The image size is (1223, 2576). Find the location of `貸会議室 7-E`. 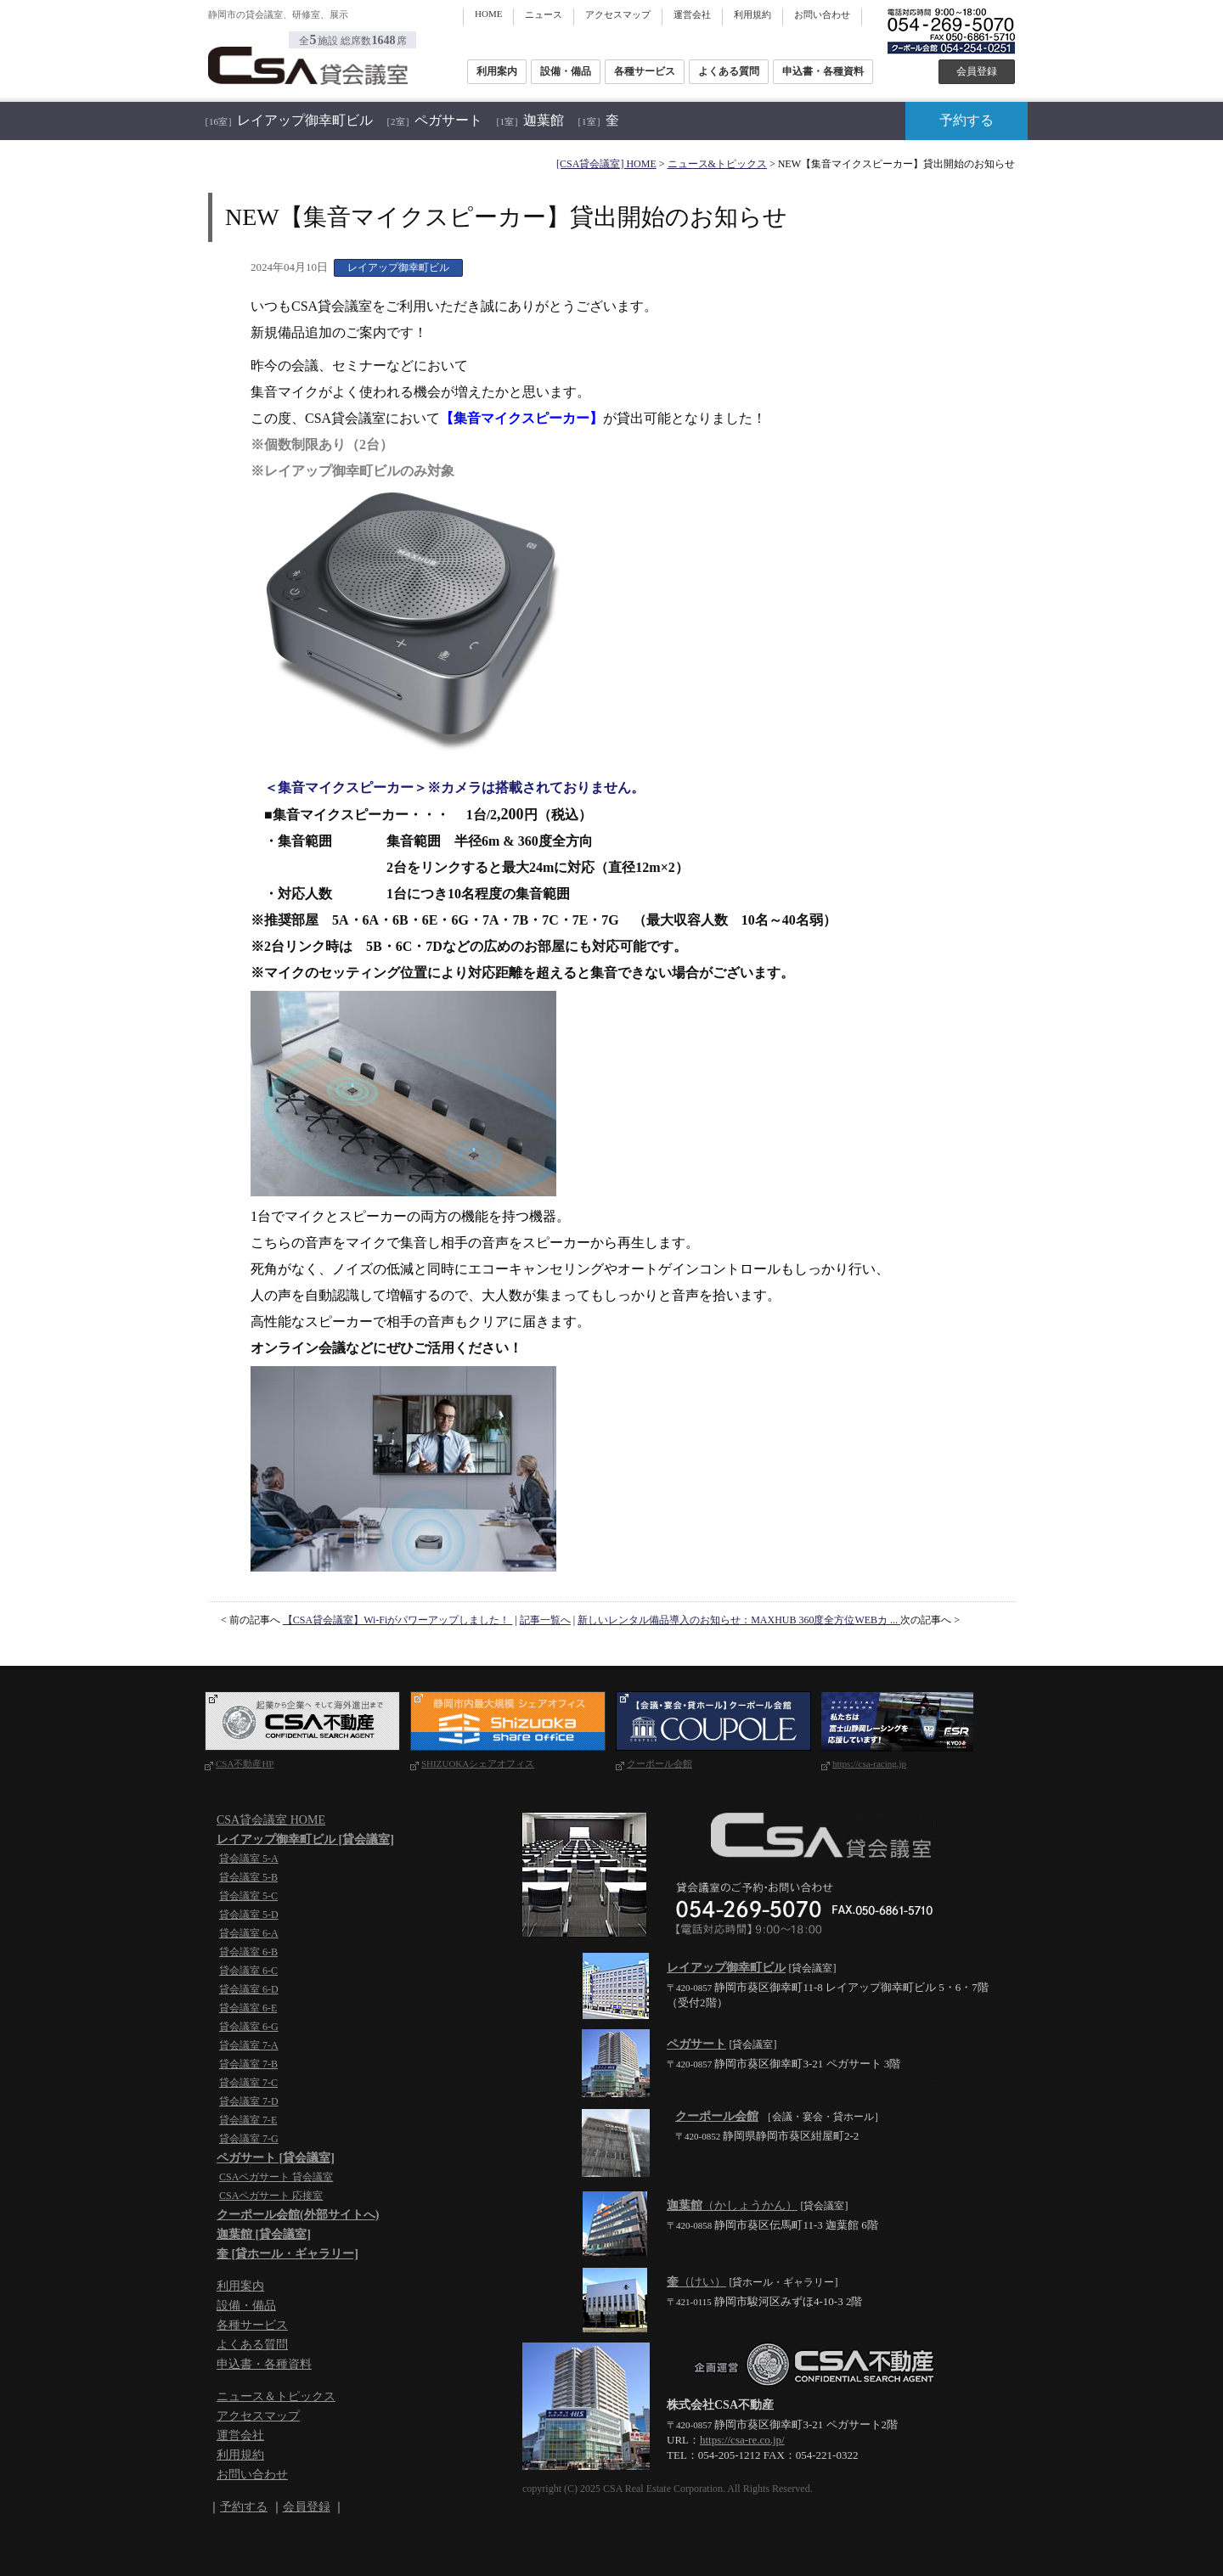

貸会議室 7-E is located at coordinates (248, 2120).